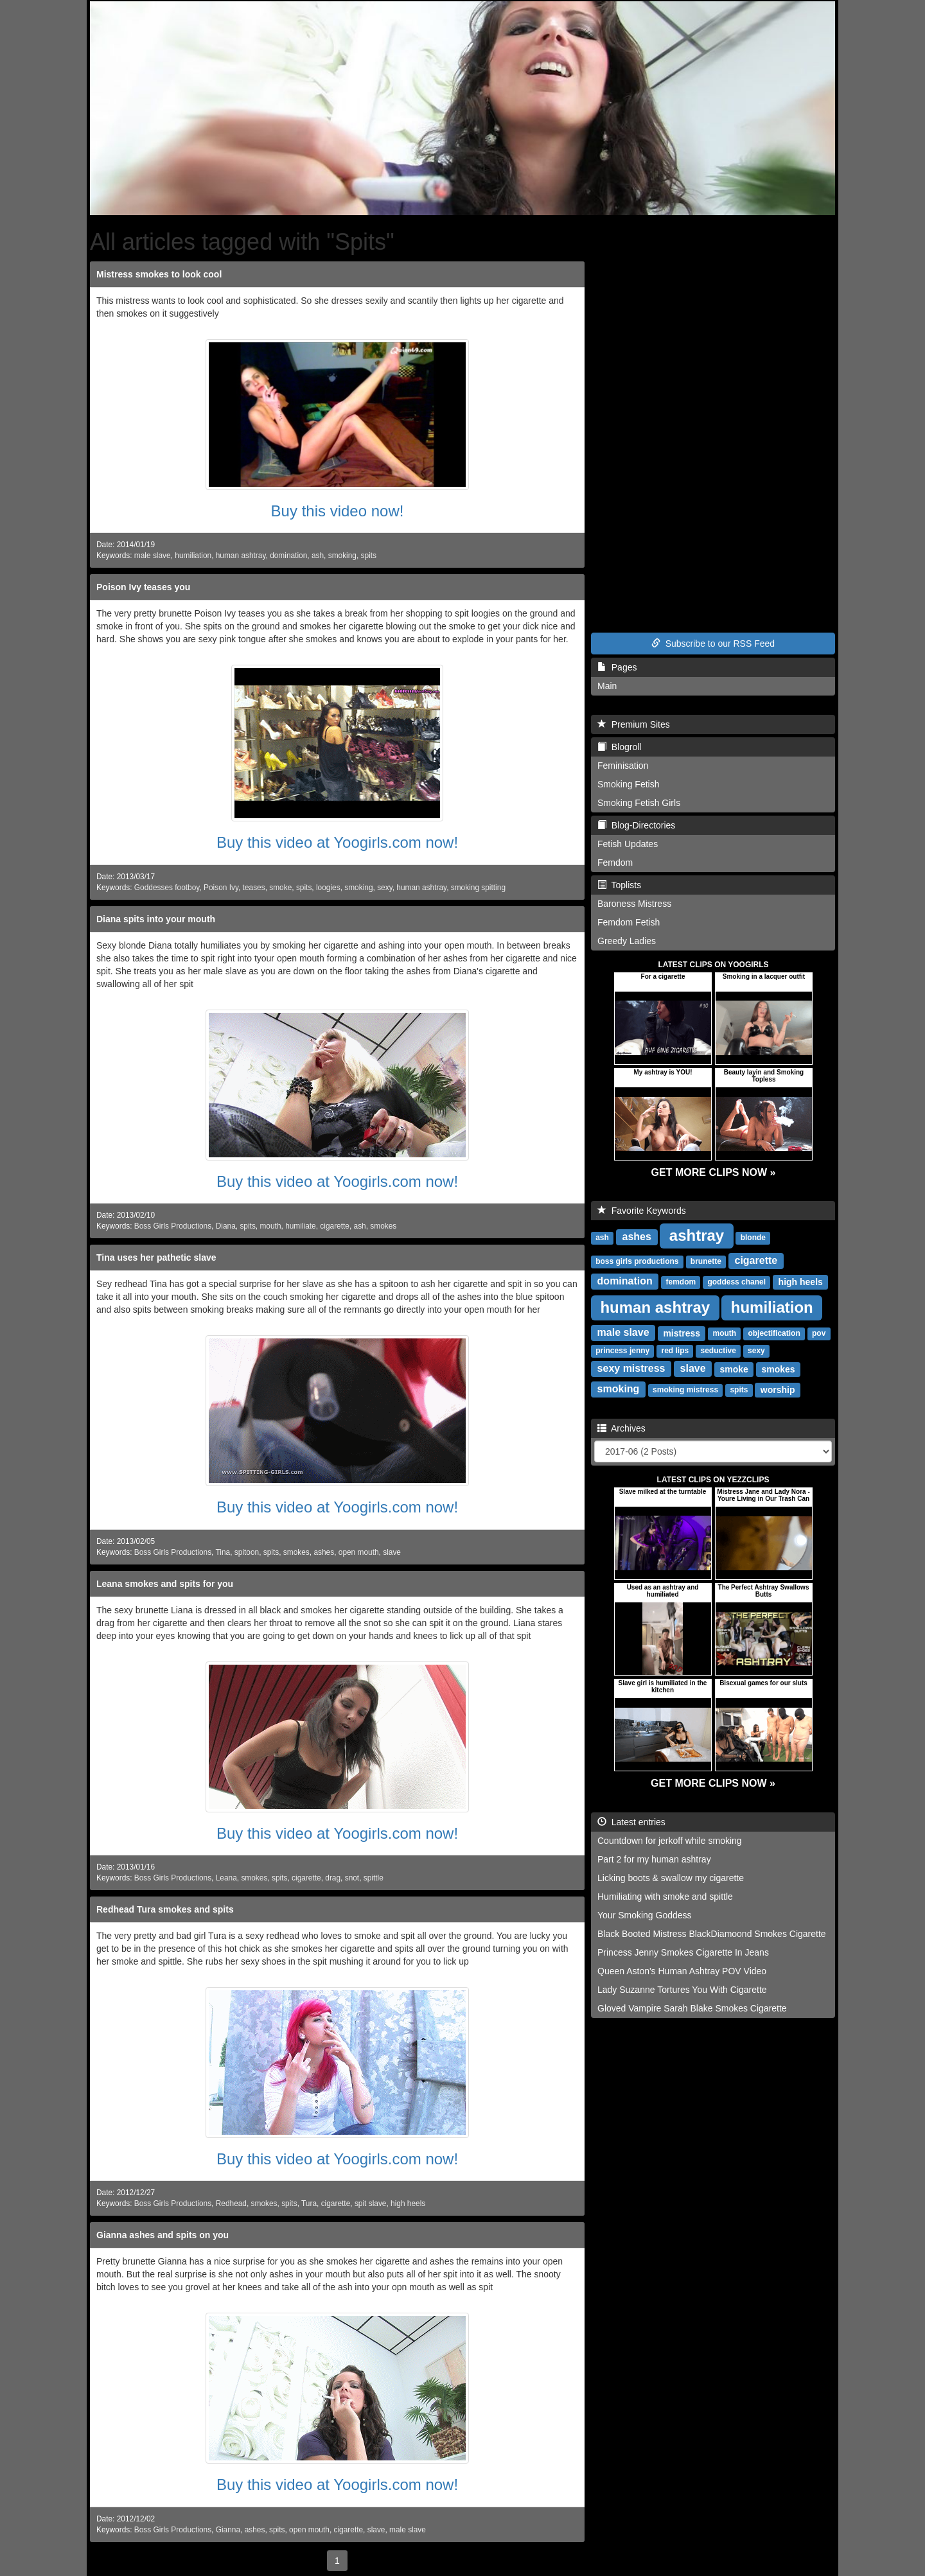  Describe the element at coordinates (221, 887) in the screenshot. I see `Poison Ivy` at that location.